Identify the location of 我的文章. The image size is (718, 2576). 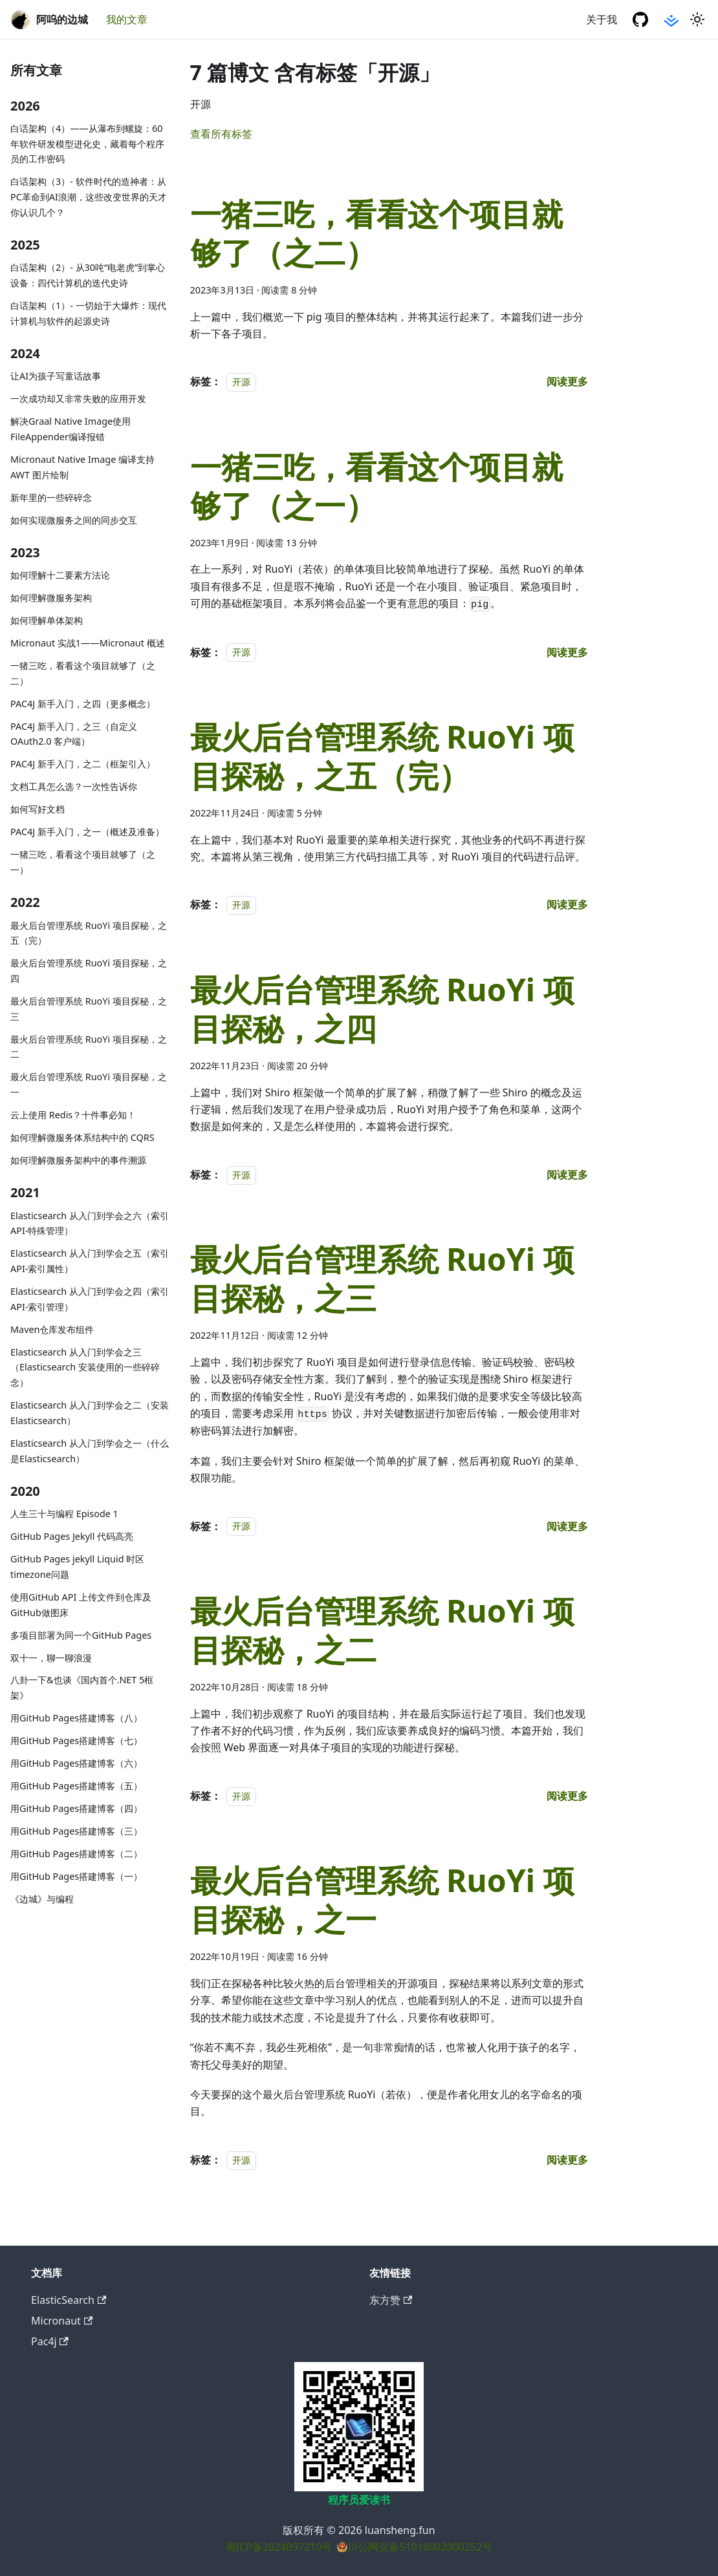
(126, 19).